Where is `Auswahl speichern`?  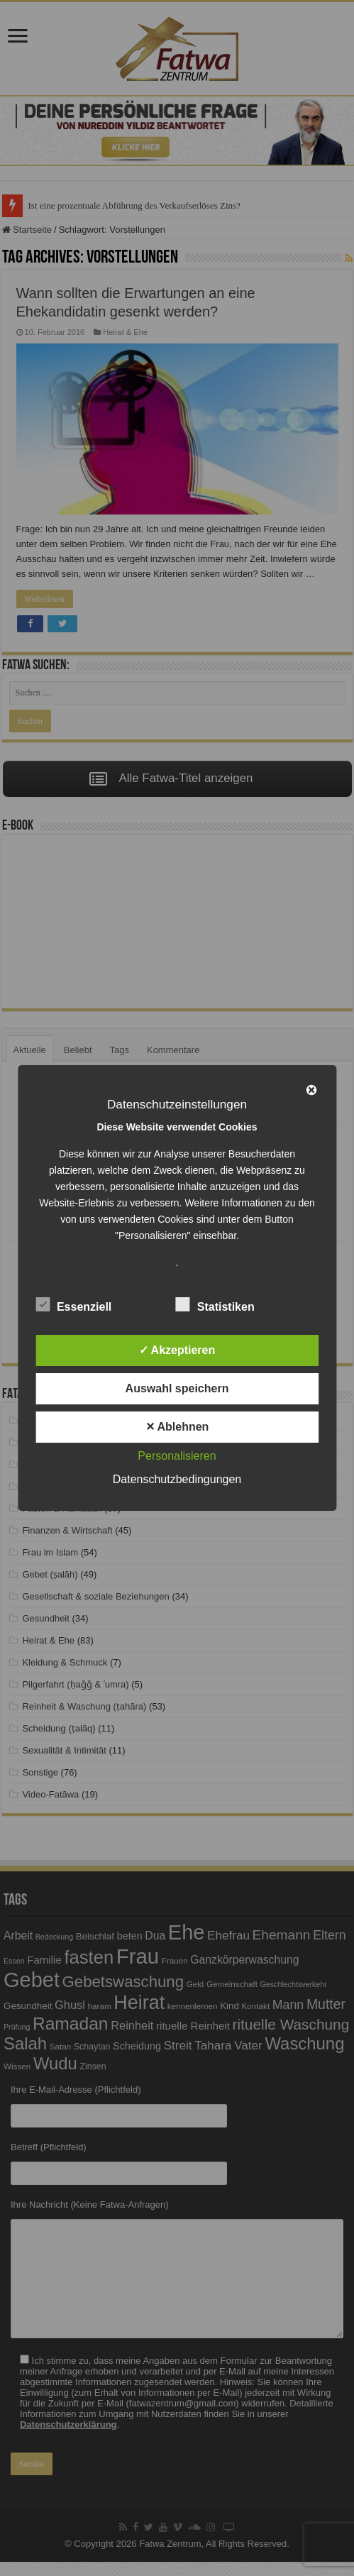
Auswahl speichern is located at coordinates (177, 1388).